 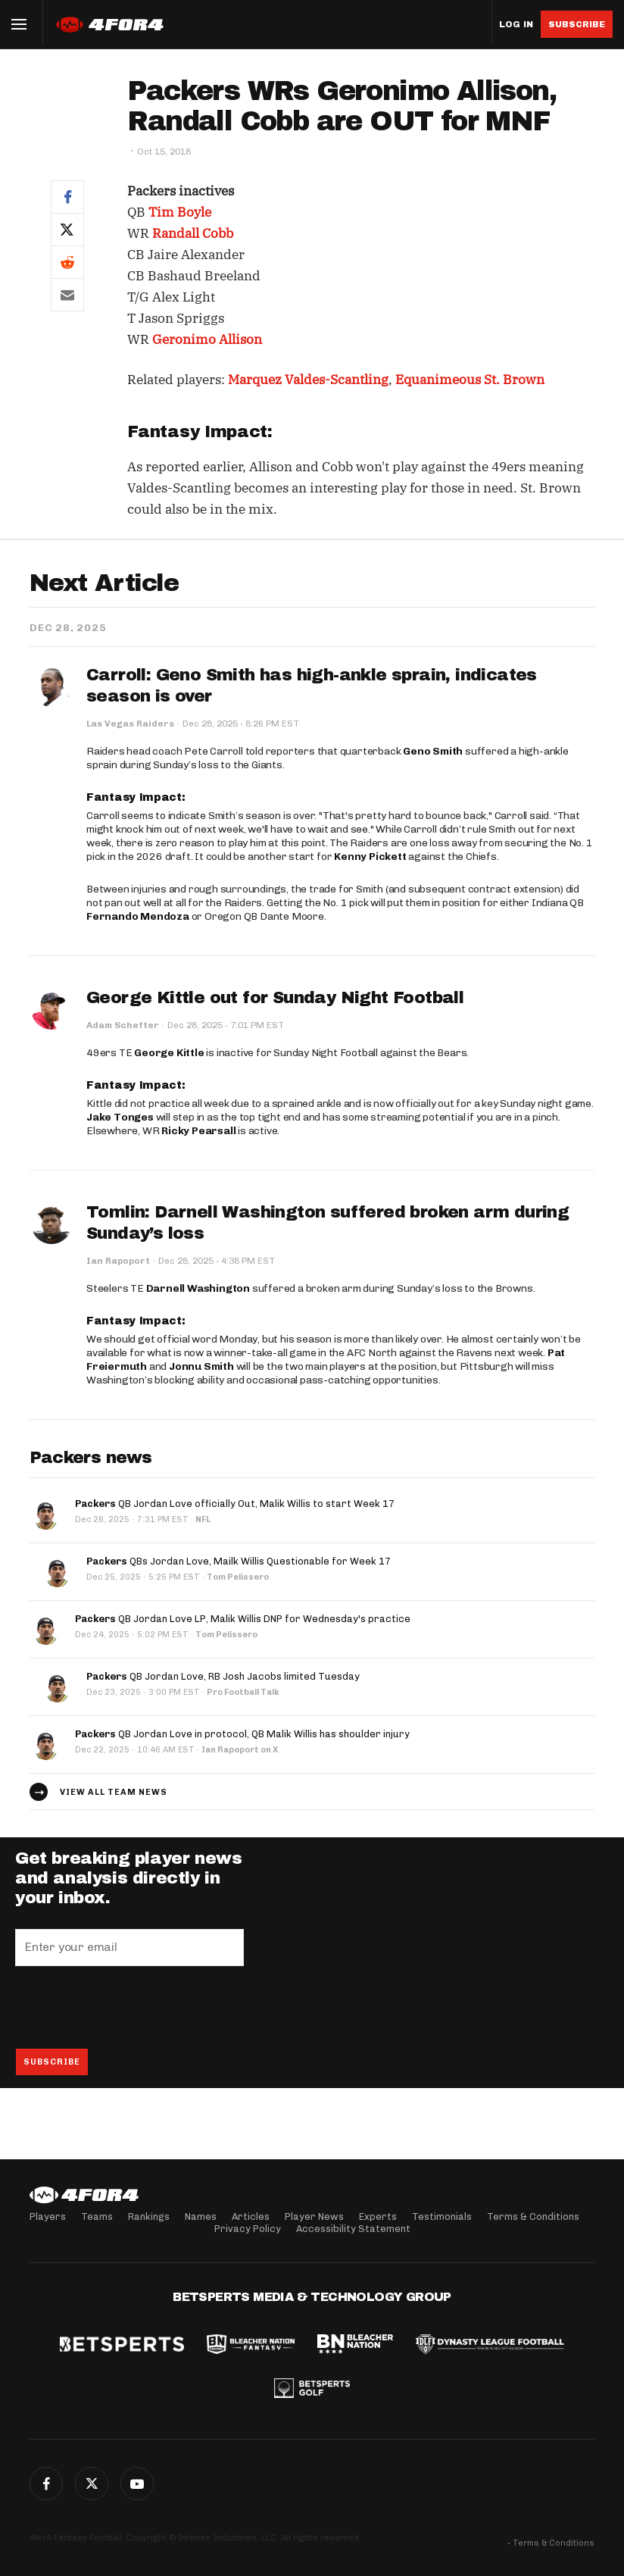 What do you see at coordinates (235, 1503) in the screenshot?
I see `QB Jordan Love officially Out, Malik Willis to start Week 17` at bounding box center [235, 1503].